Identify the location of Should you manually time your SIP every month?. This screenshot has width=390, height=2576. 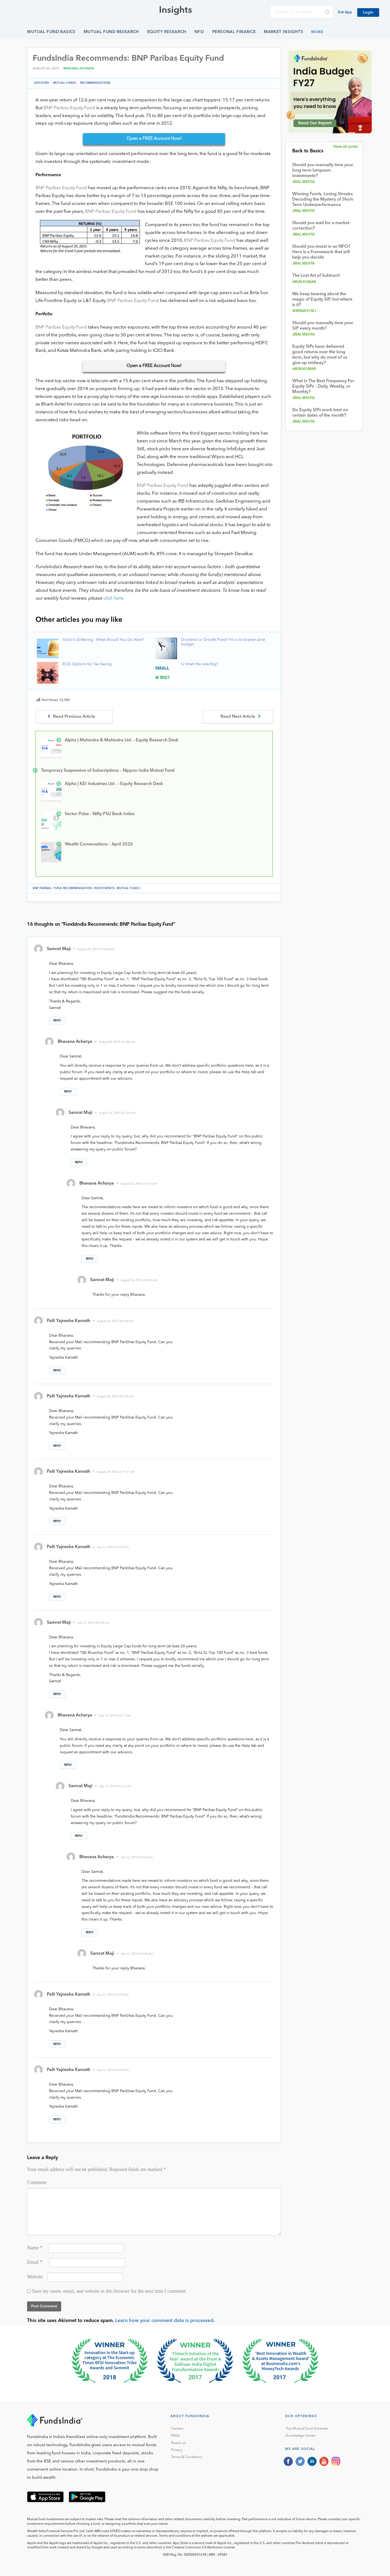
(322, 326).